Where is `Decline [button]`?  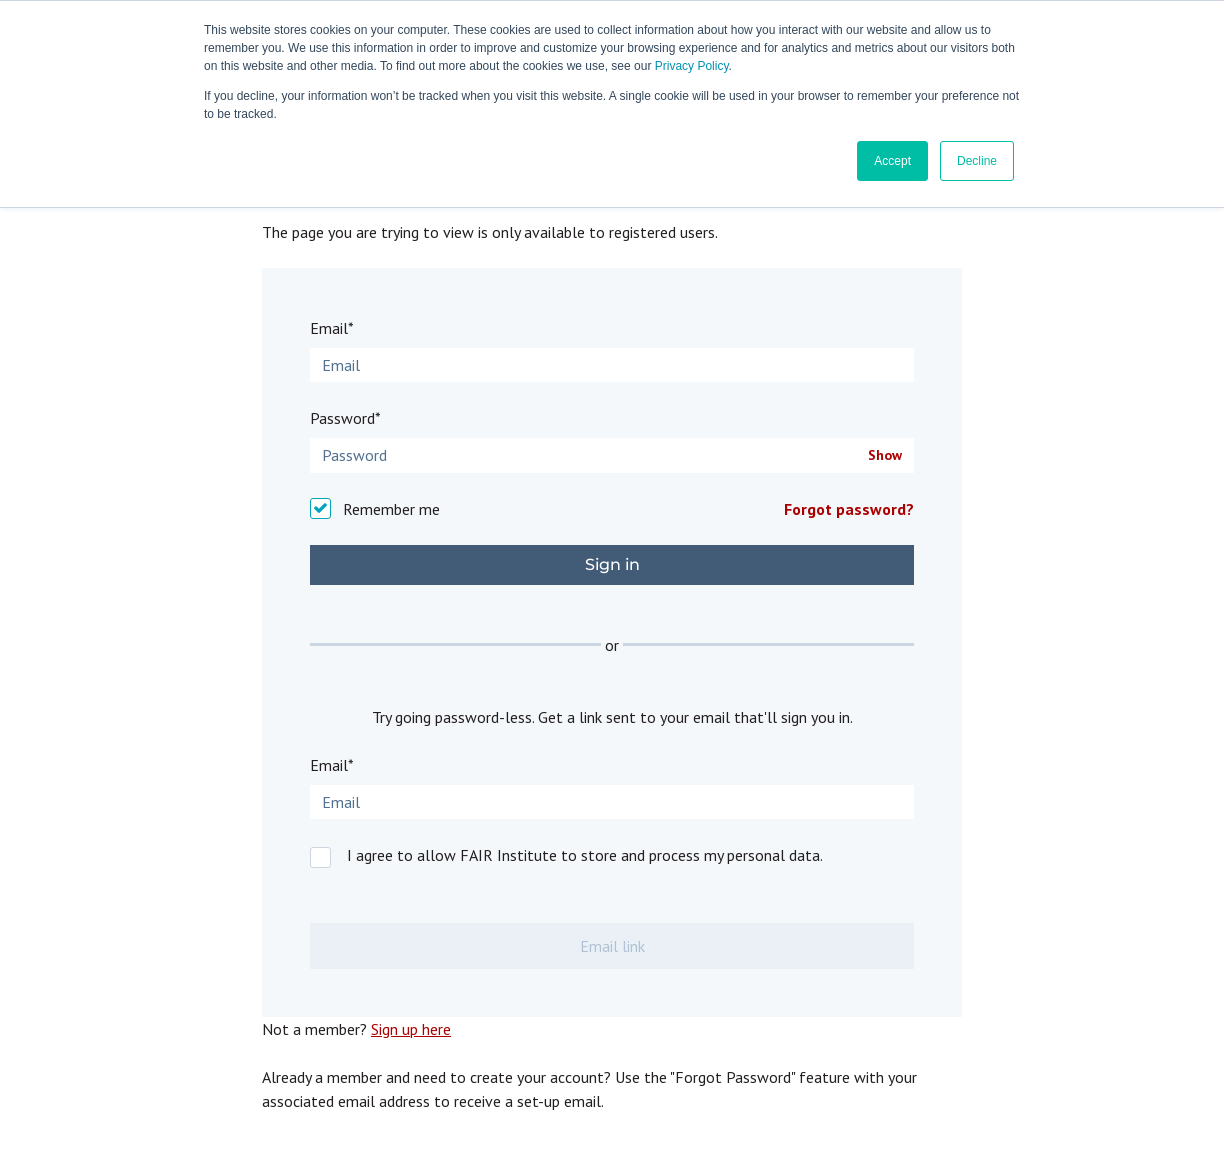 Decline [button] is located at coordinates (977, 161).